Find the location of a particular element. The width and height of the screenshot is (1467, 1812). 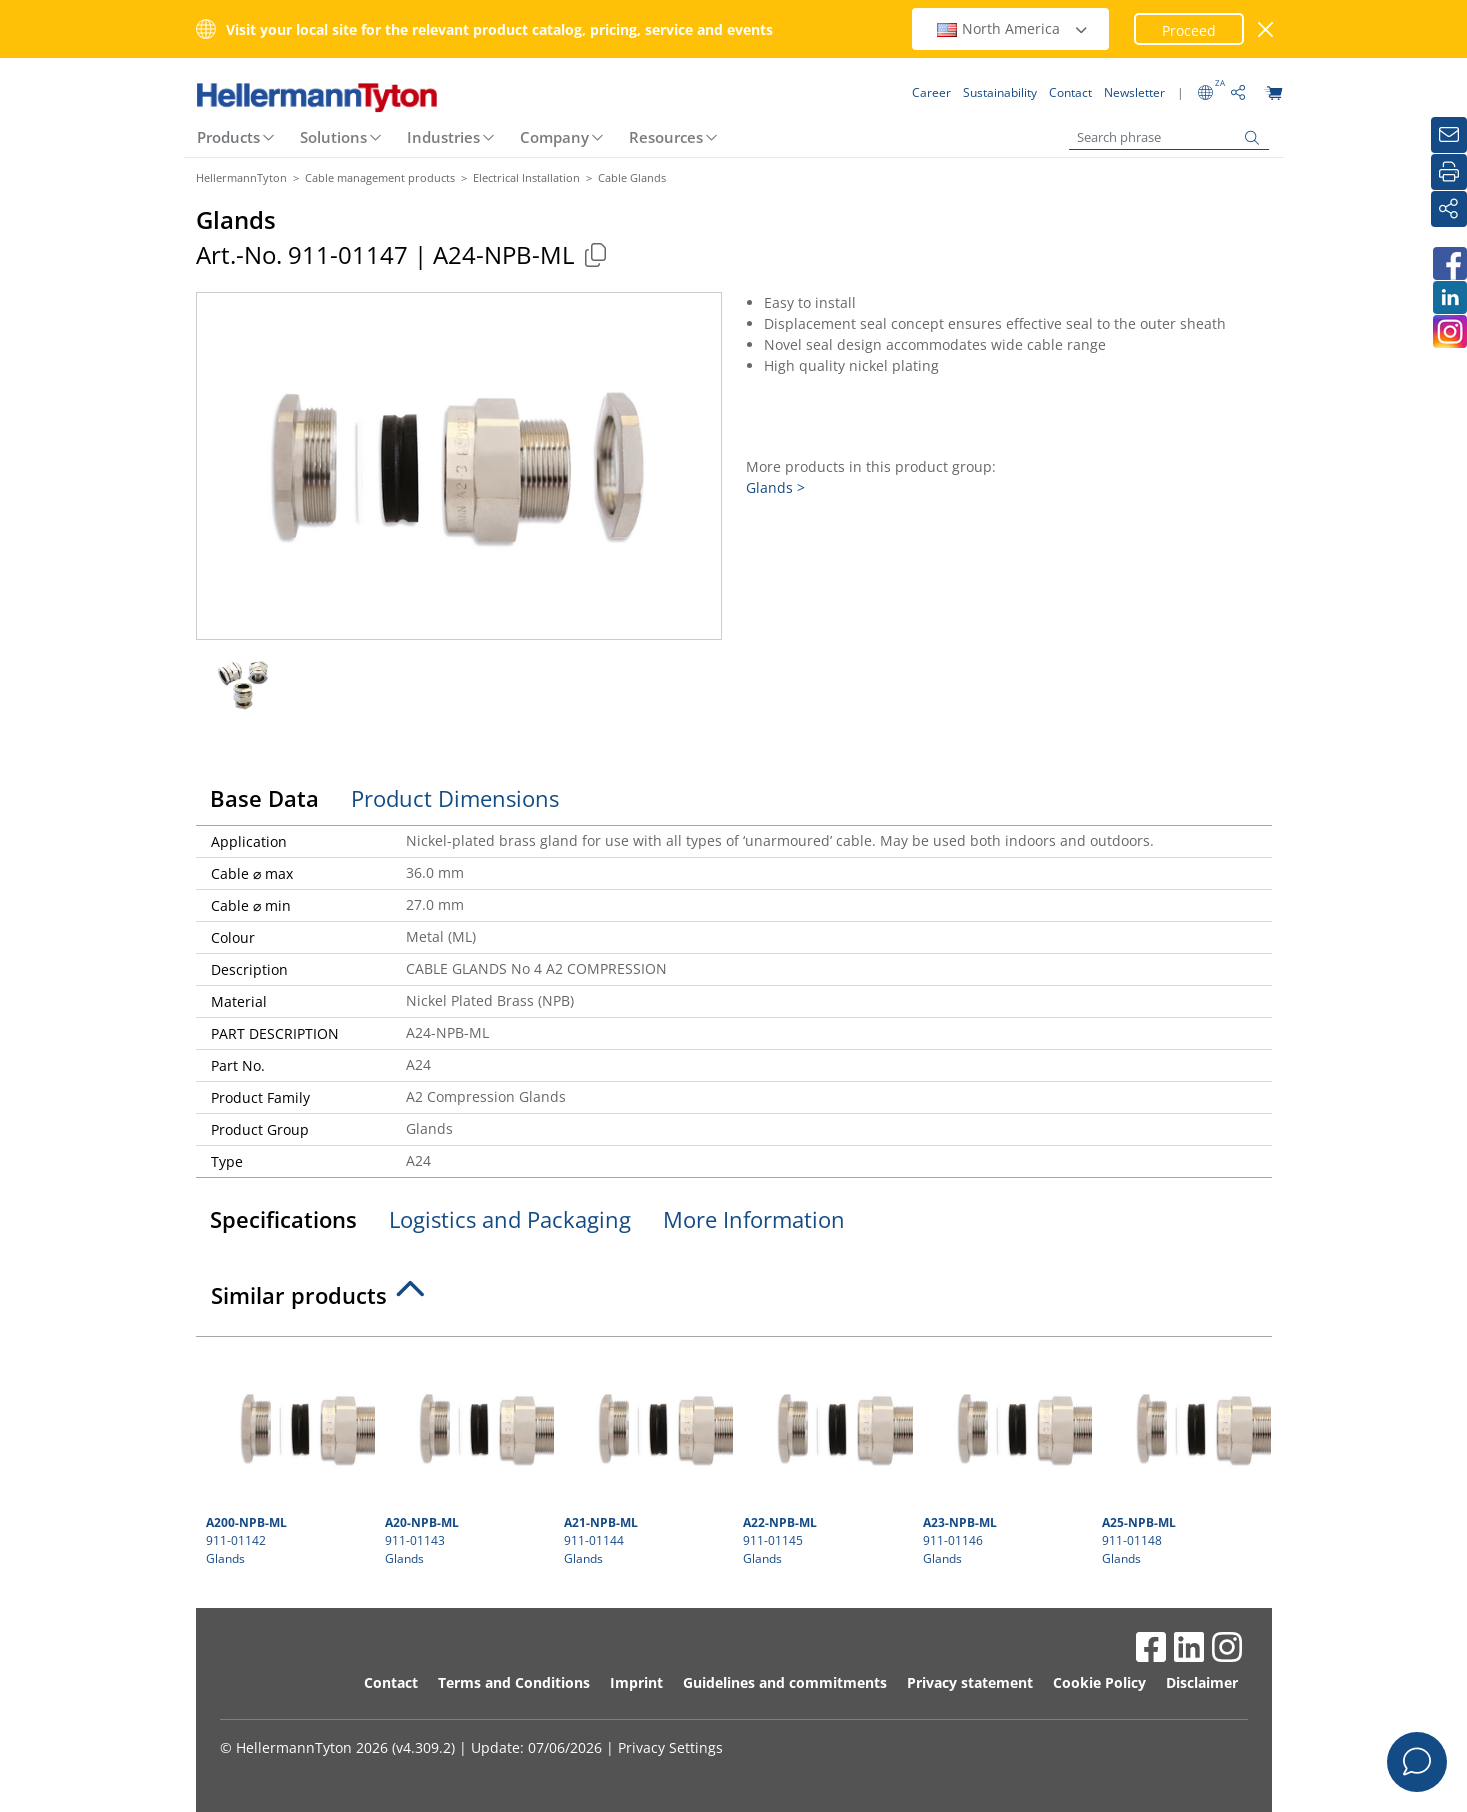

911-01142 Glands is located at coordinates (288, 1457).